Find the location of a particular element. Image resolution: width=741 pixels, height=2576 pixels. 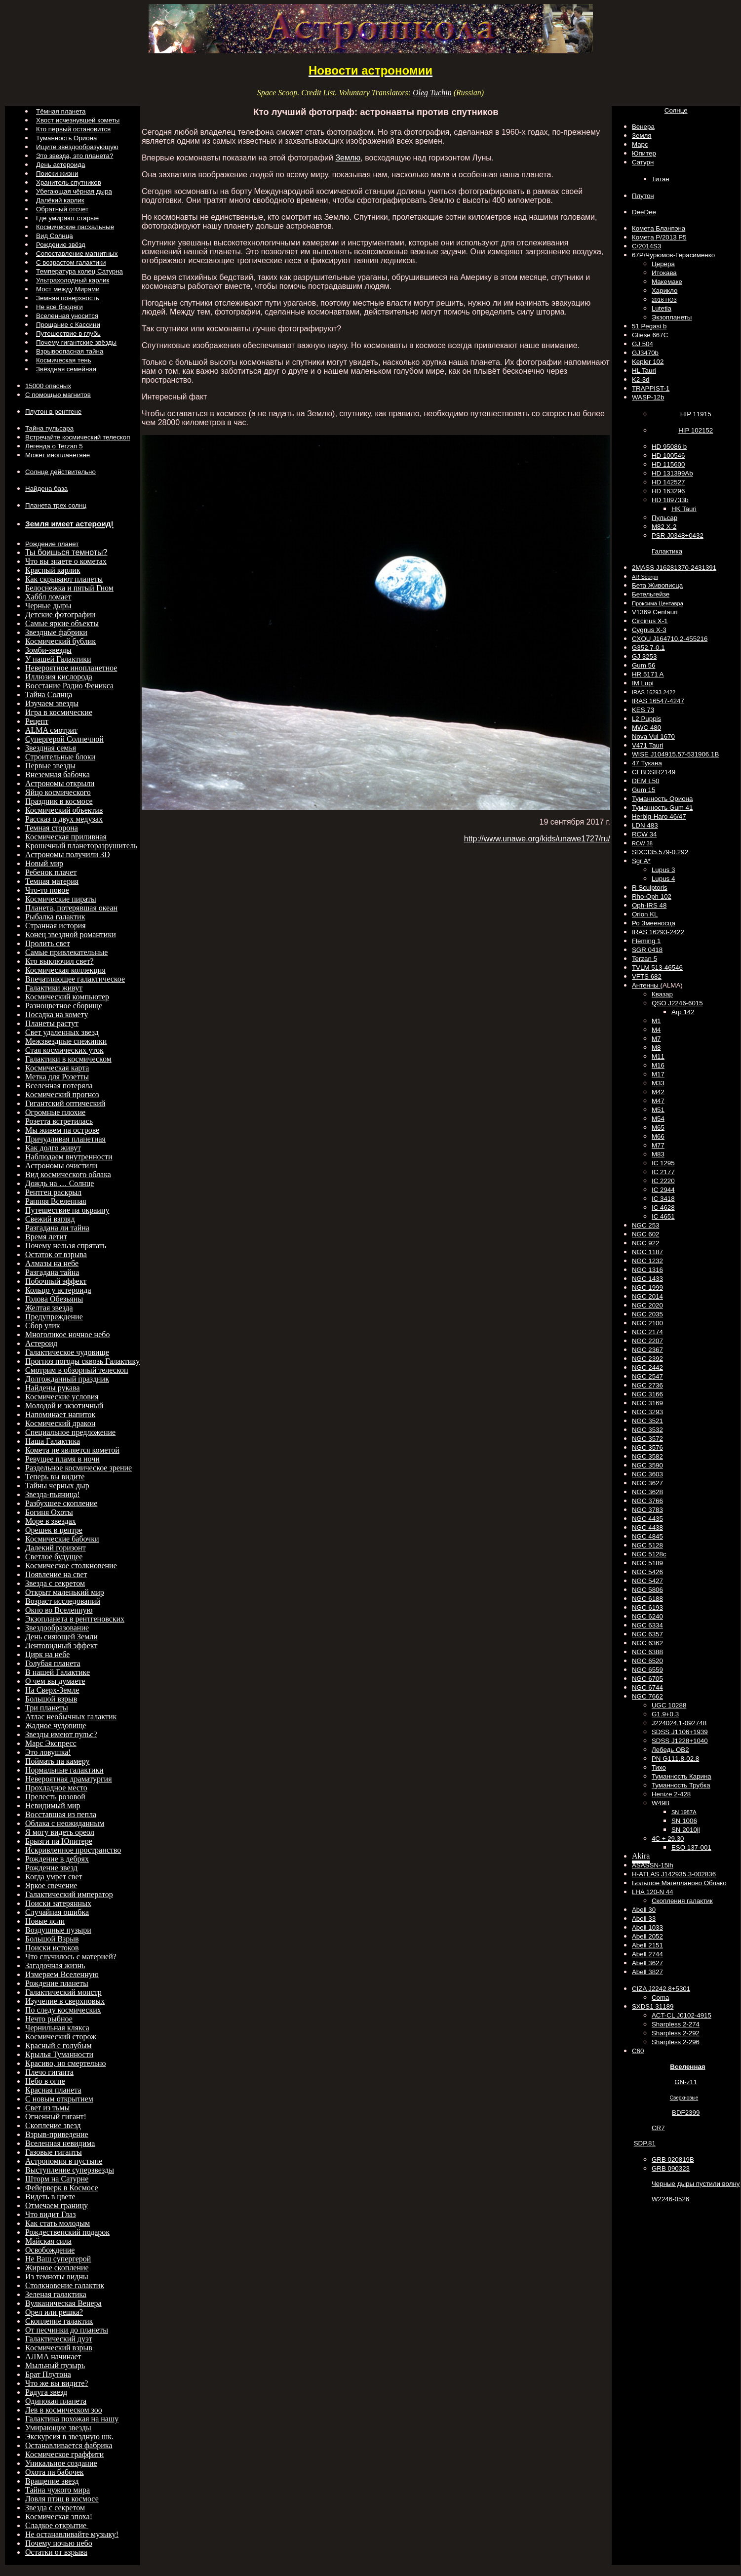

Астрономия в пустыне is located at coordinates (63, 2161).